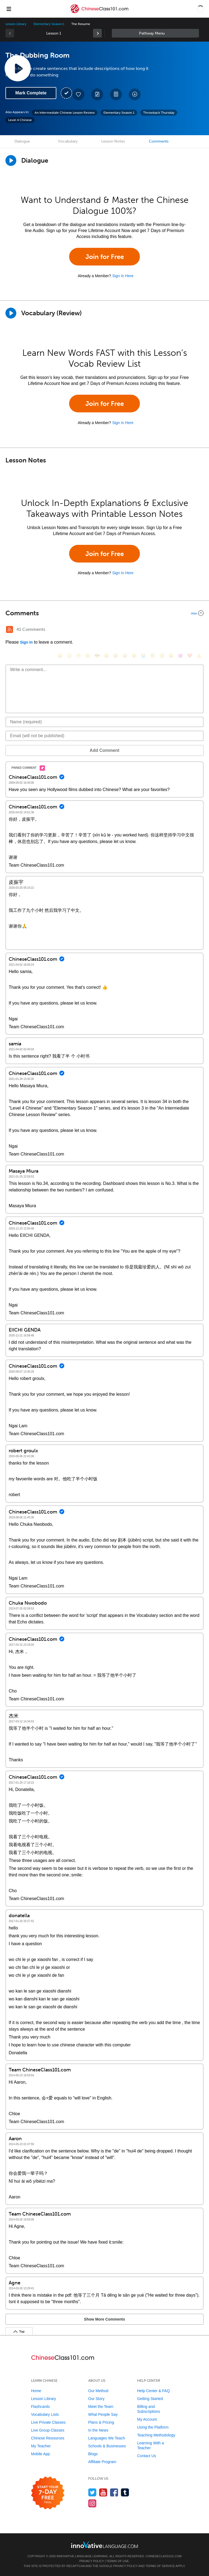 The width and height of the screenshot is (209, 2576). I want to click on Elementary Season 1, so click(48, 24).